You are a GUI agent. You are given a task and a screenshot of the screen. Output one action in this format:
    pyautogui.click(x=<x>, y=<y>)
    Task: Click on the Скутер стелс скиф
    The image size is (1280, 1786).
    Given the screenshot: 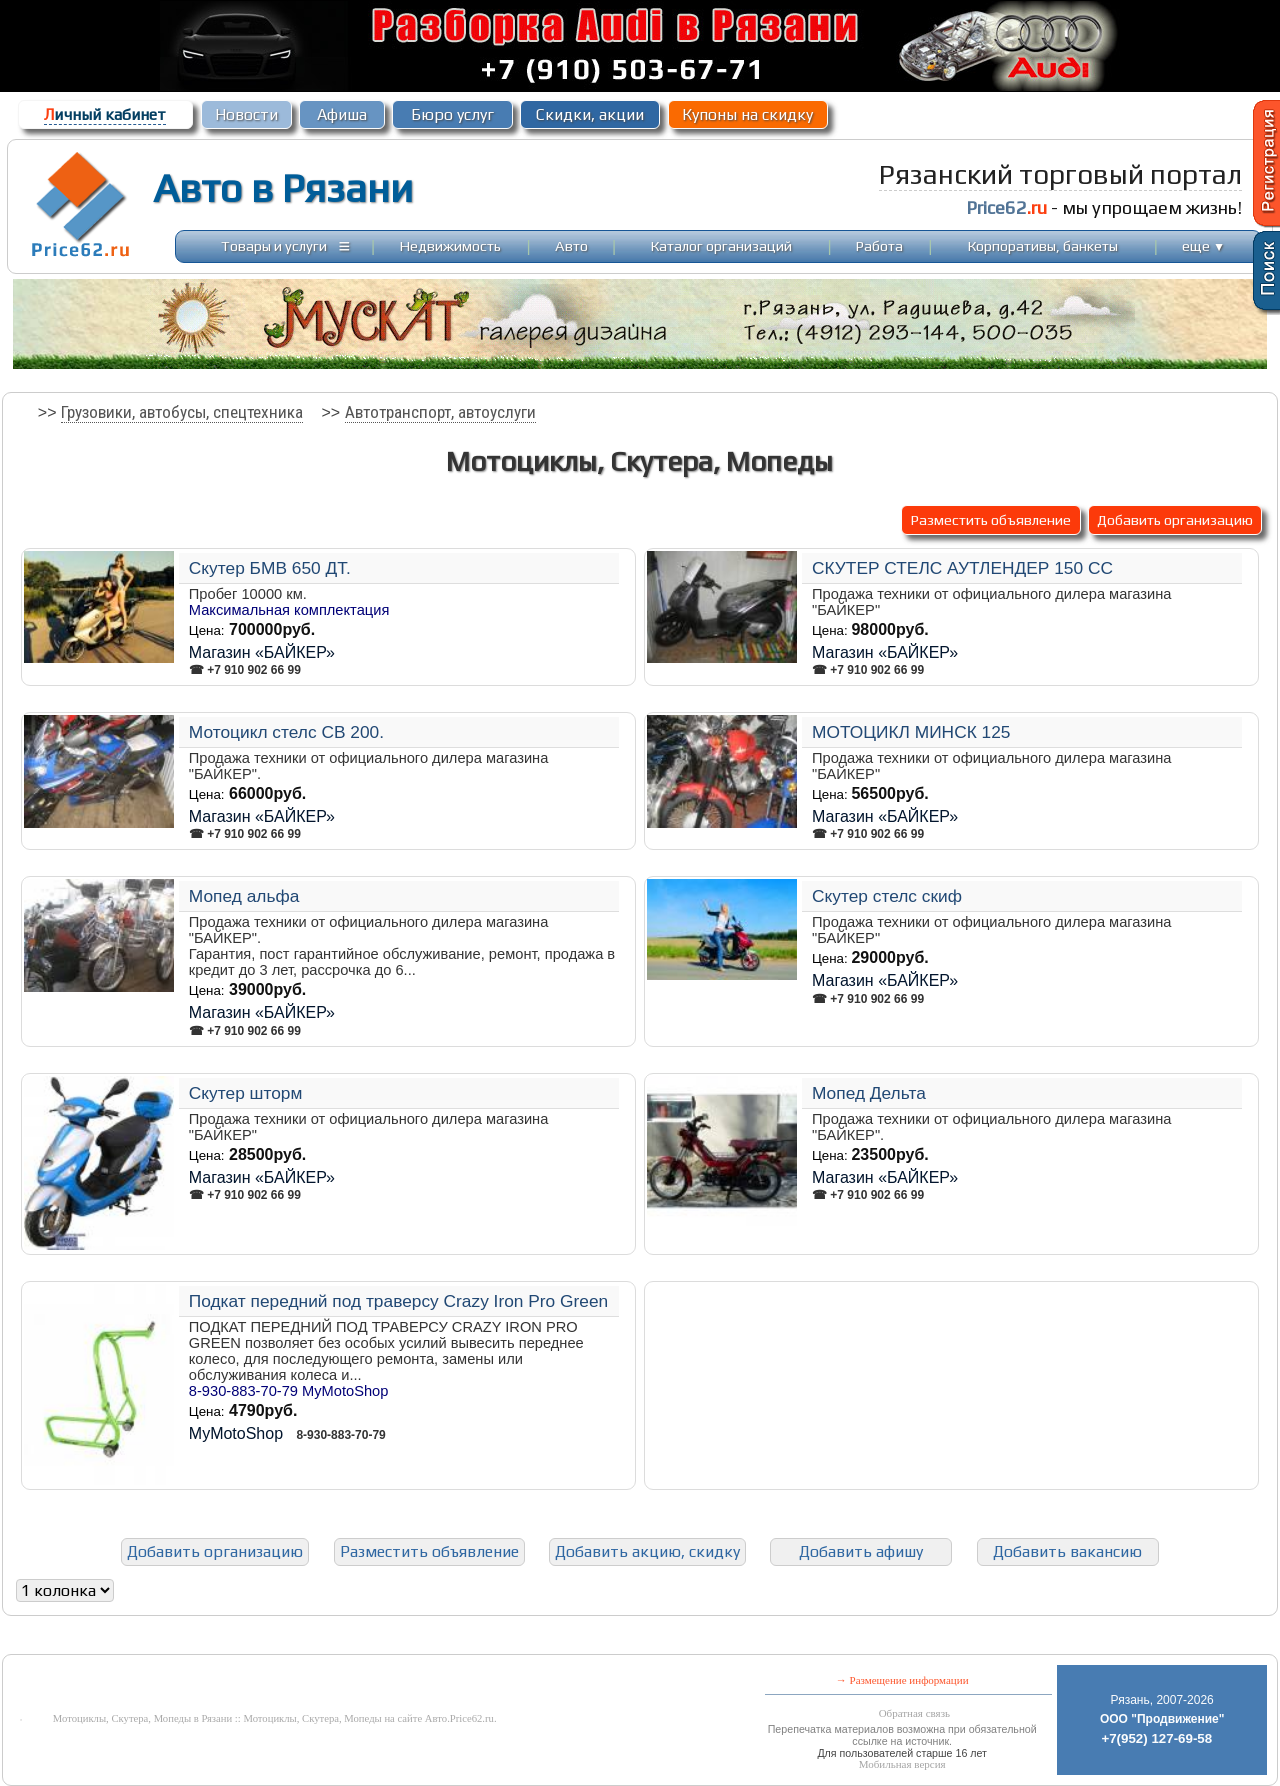 What is the action you would take?
    pyautogui.click(x=887, y=896)
    